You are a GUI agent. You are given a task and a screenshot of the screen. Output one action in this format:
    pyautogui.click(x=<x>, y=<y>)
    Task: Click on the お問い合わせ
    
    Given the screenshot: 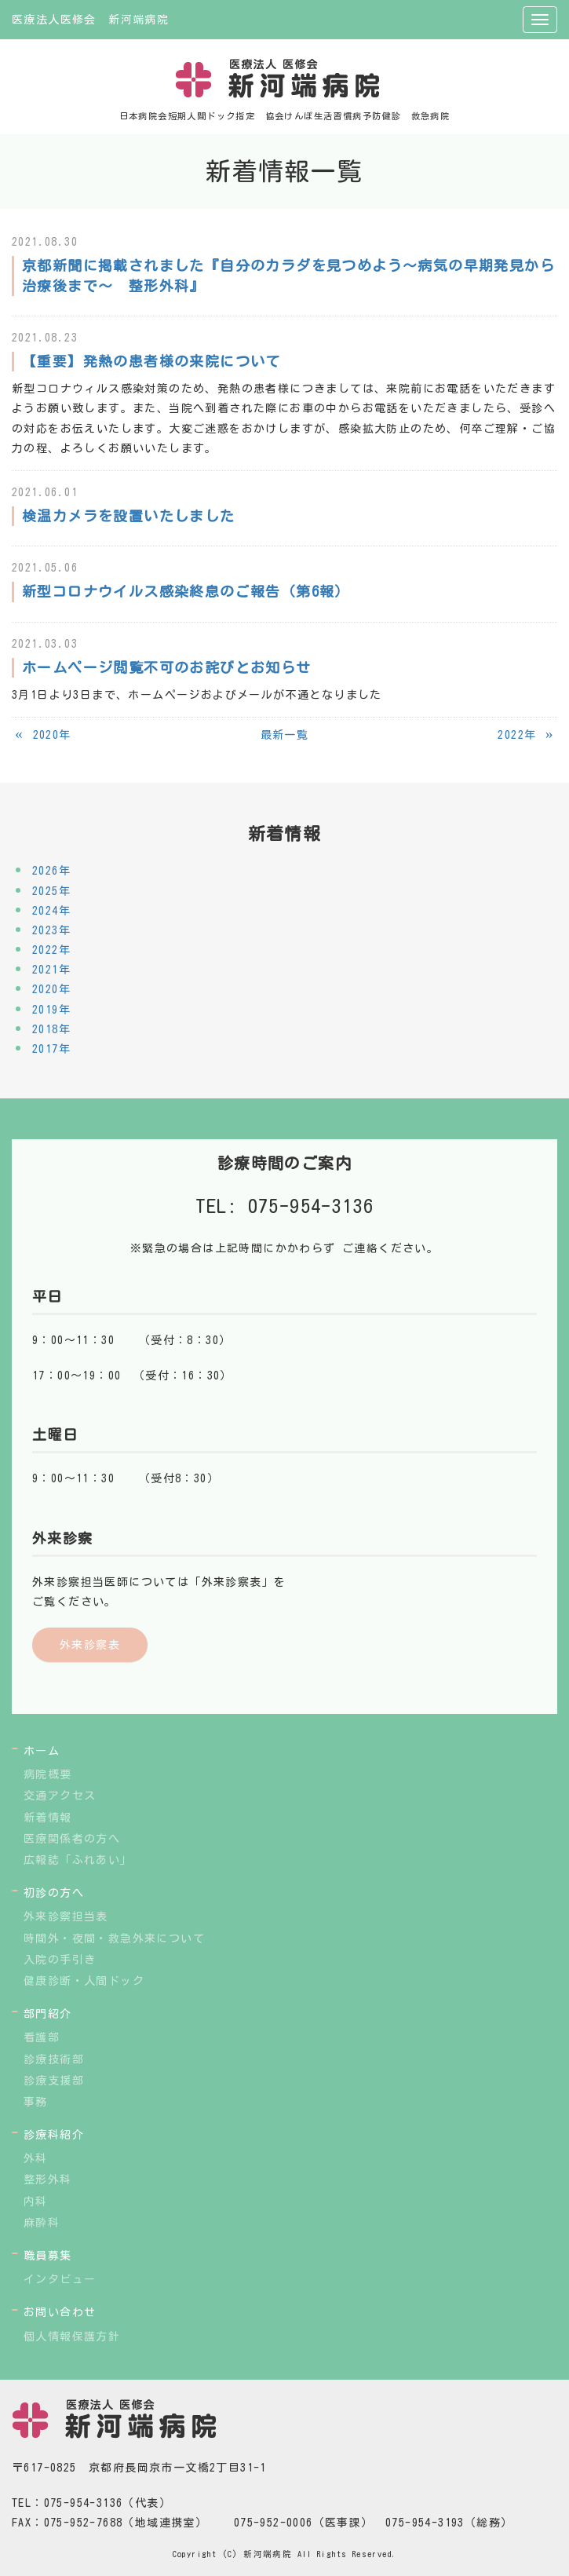 What is the action you would take?
    pyautogui.click(x=60, y=2312)
    